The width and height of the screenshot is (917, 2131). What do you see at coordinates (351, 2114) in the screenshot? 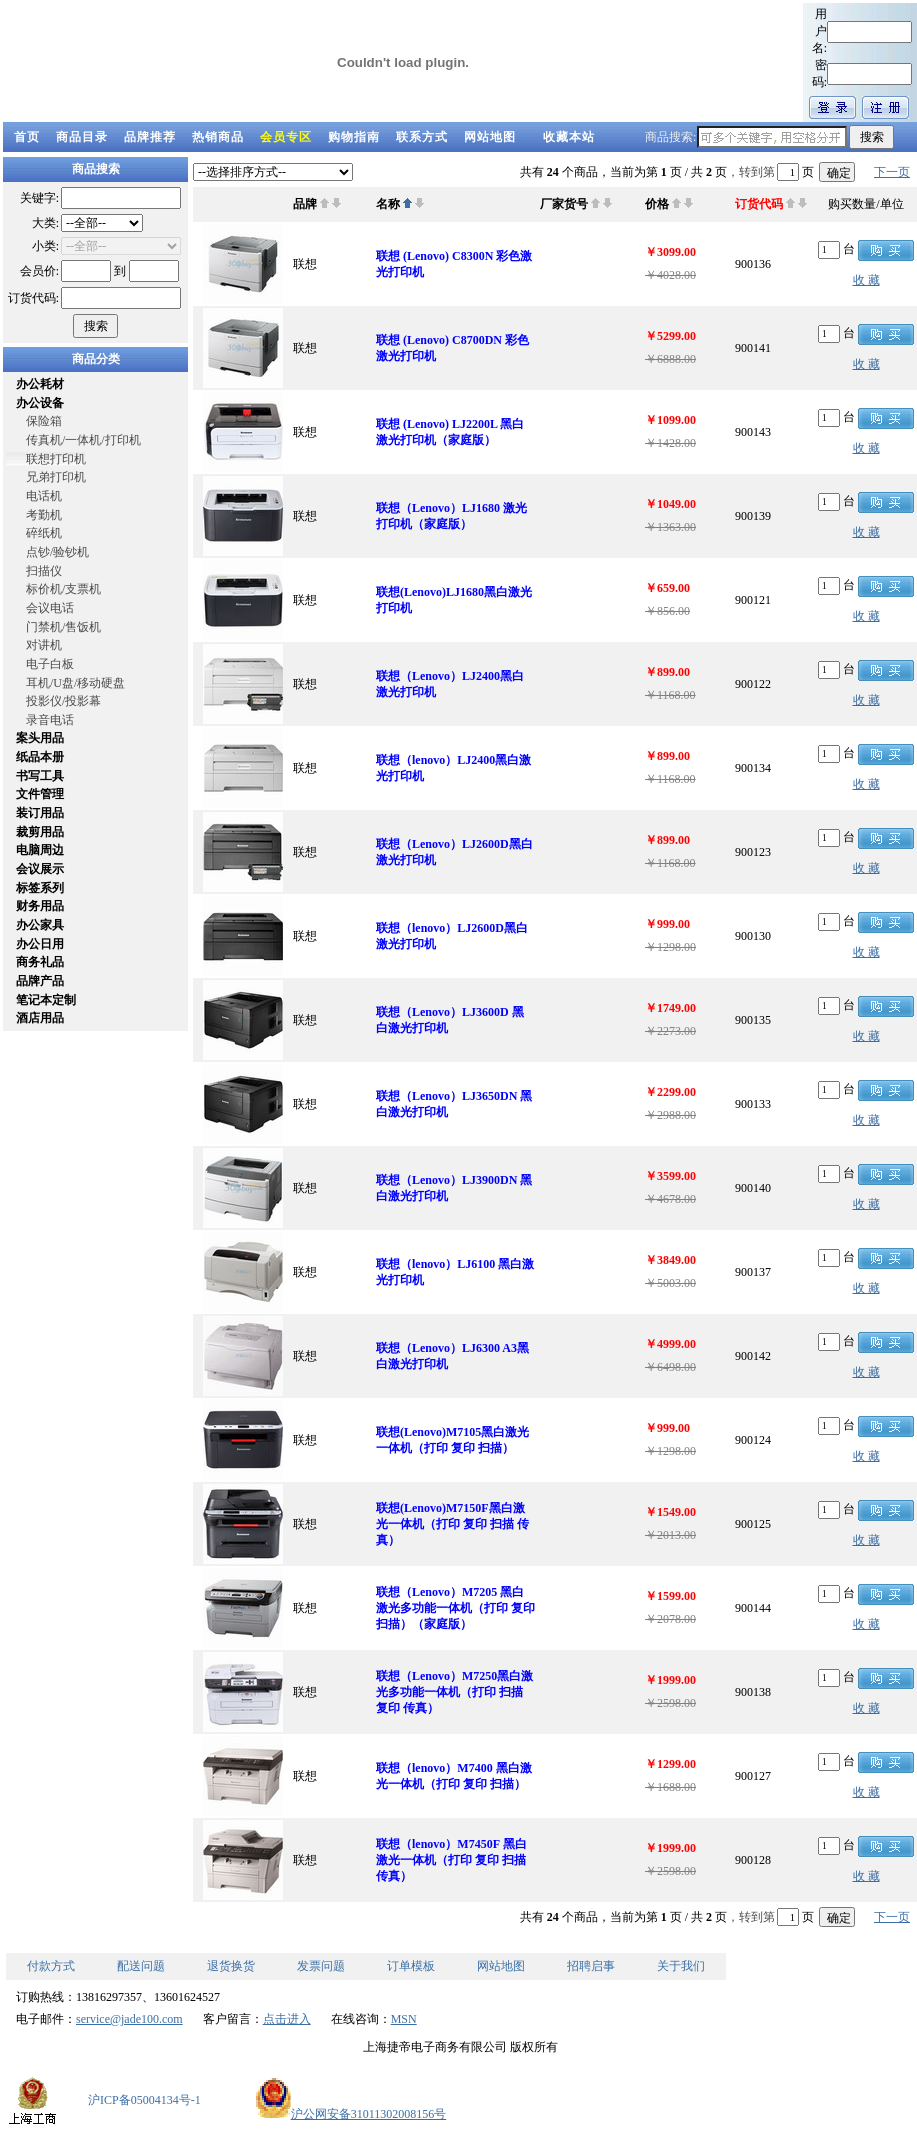
I see `沪公网安备31011302008156号` at bounding box center [351, 2114].